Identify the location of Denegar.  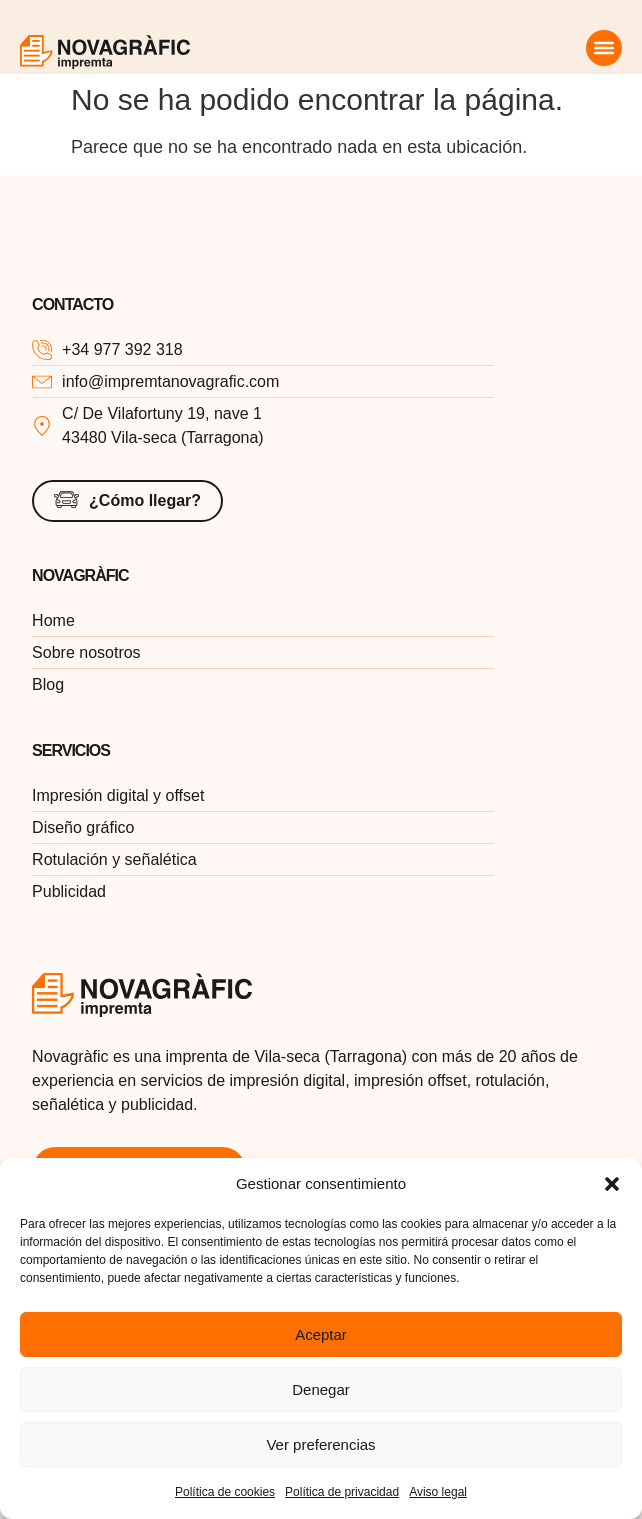
(321, 1389).